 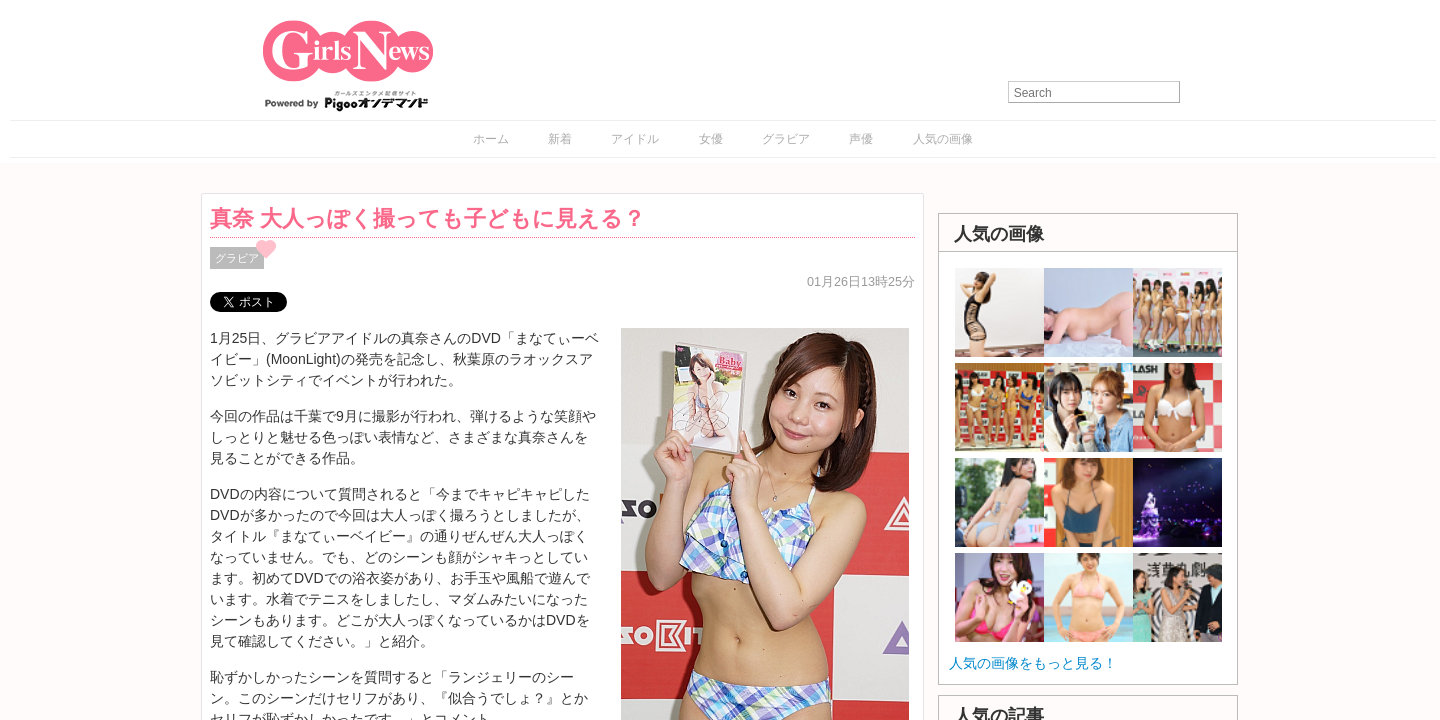 I want to click on 人気の画像をもっと見る！, so click(x=1033, y=663).